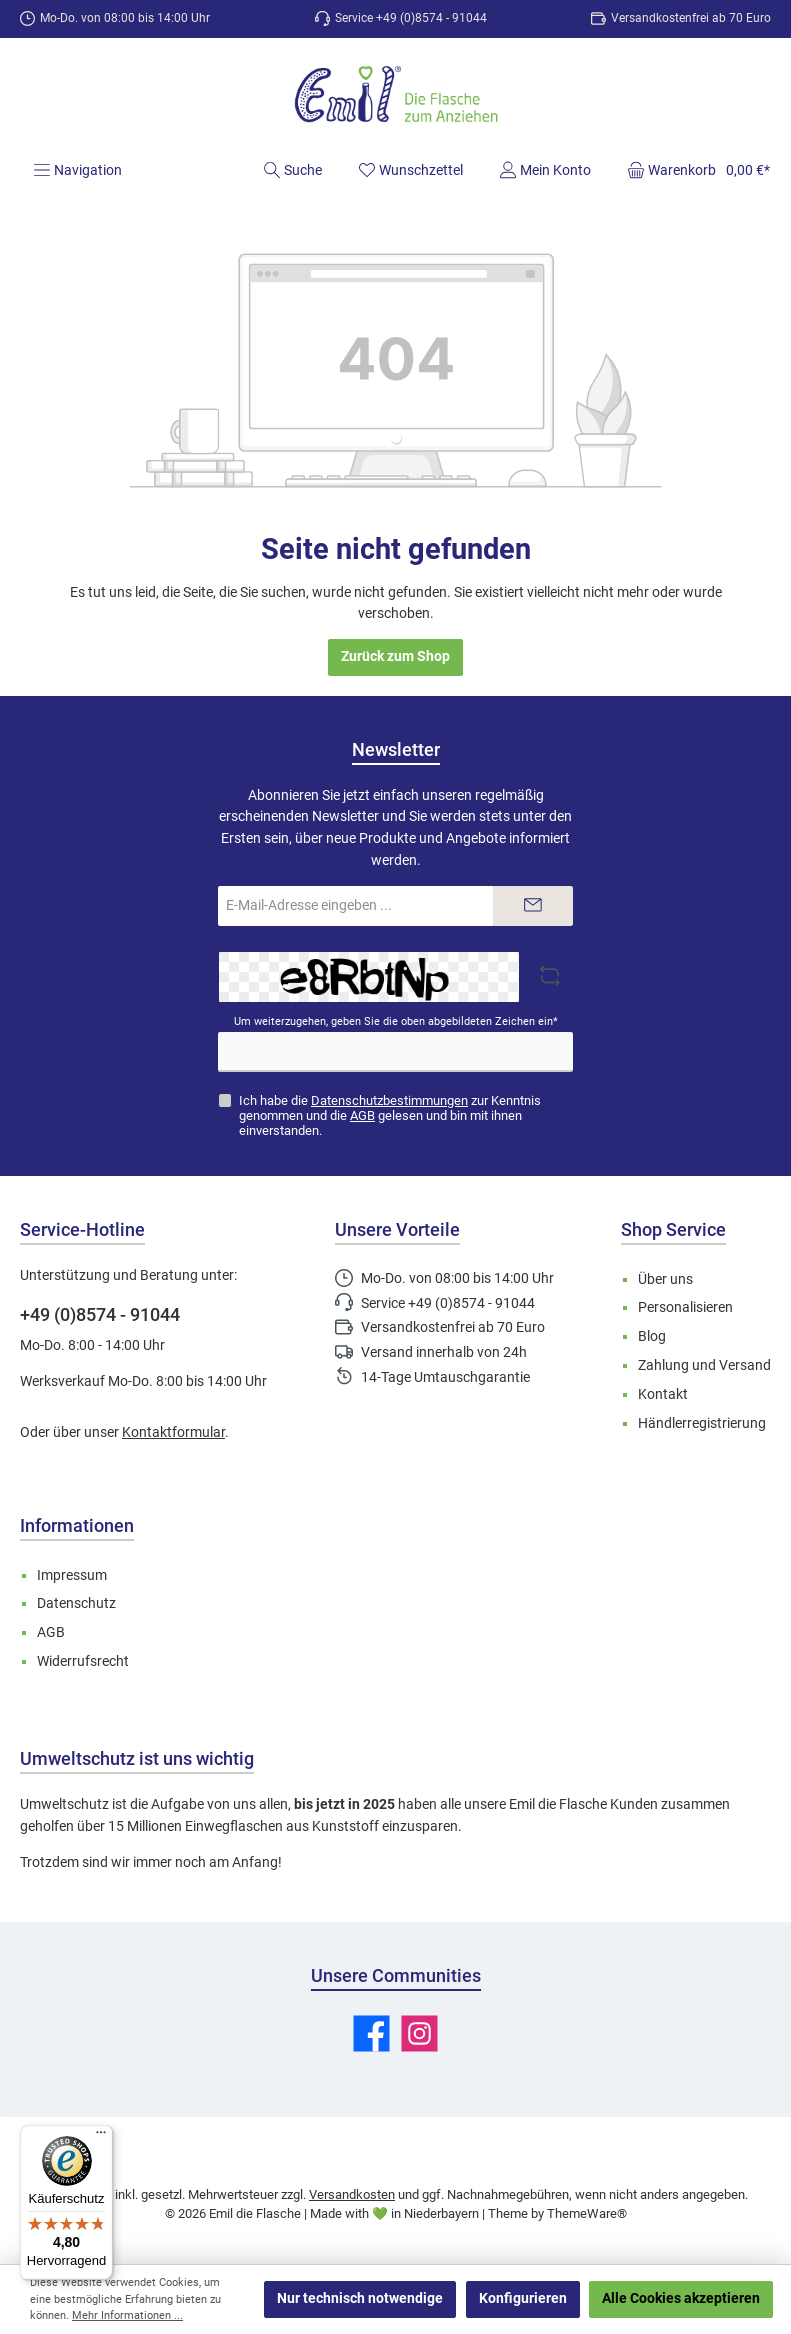 The width and height of the screenshot is (791, 2334). Describe the element at coordinates (663, 1394) in the screenshot. I see `Kontakt` at that location.